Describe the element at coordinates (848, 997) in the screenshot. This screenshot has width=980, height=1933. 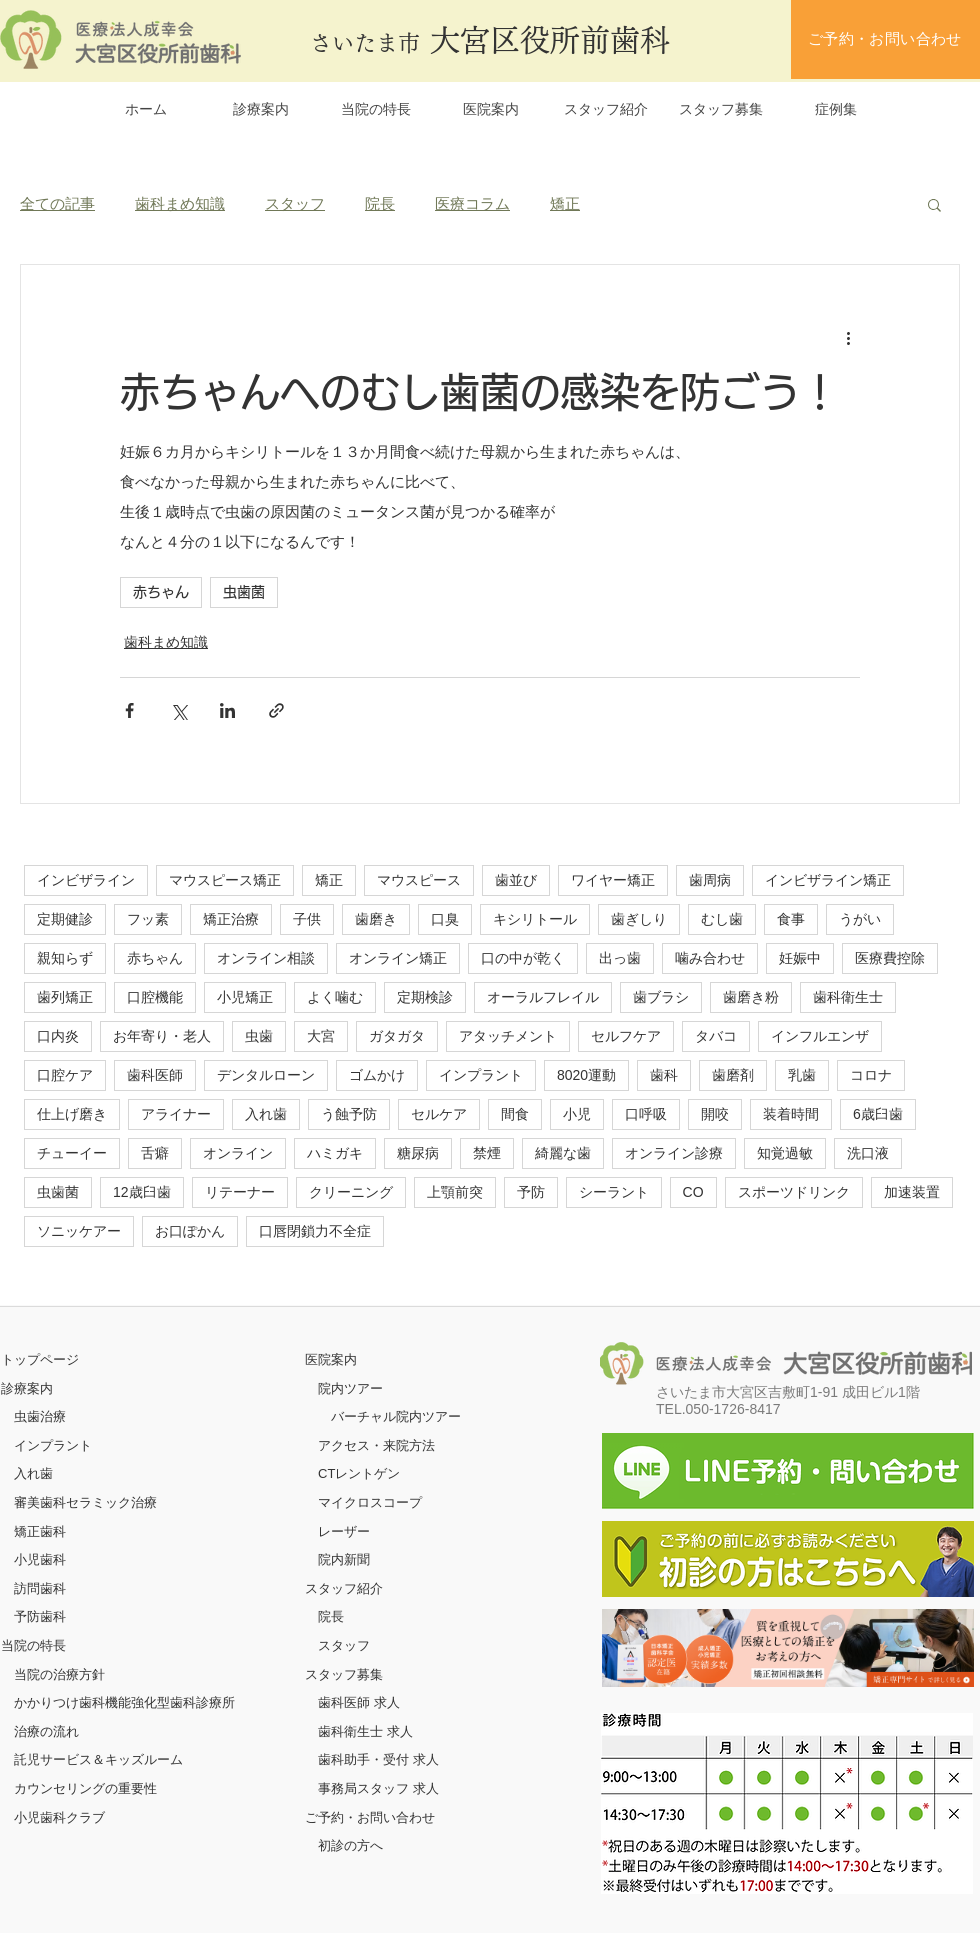
I see `歯科衛生士` at that location.